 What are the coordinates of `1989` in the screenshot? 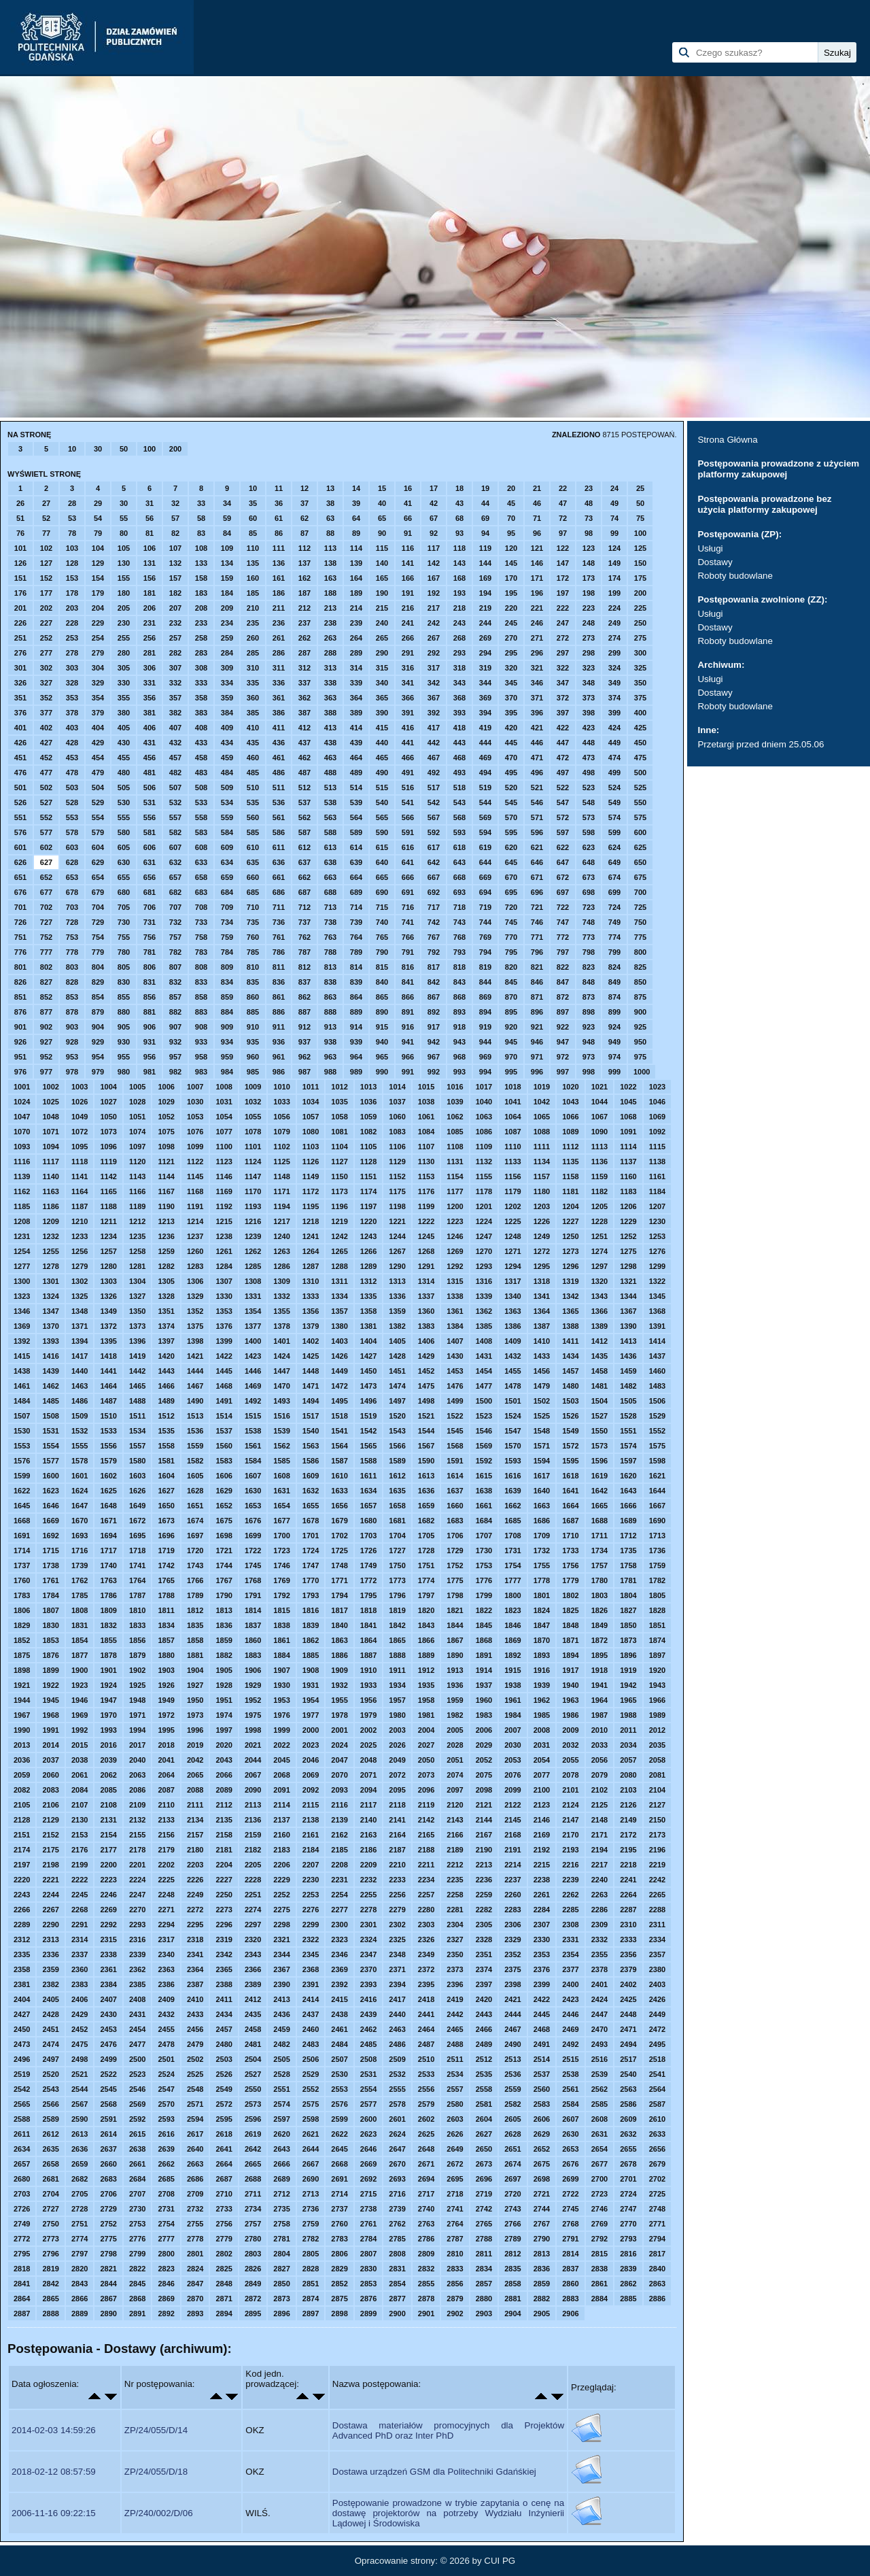 It's located at (657, 1715).